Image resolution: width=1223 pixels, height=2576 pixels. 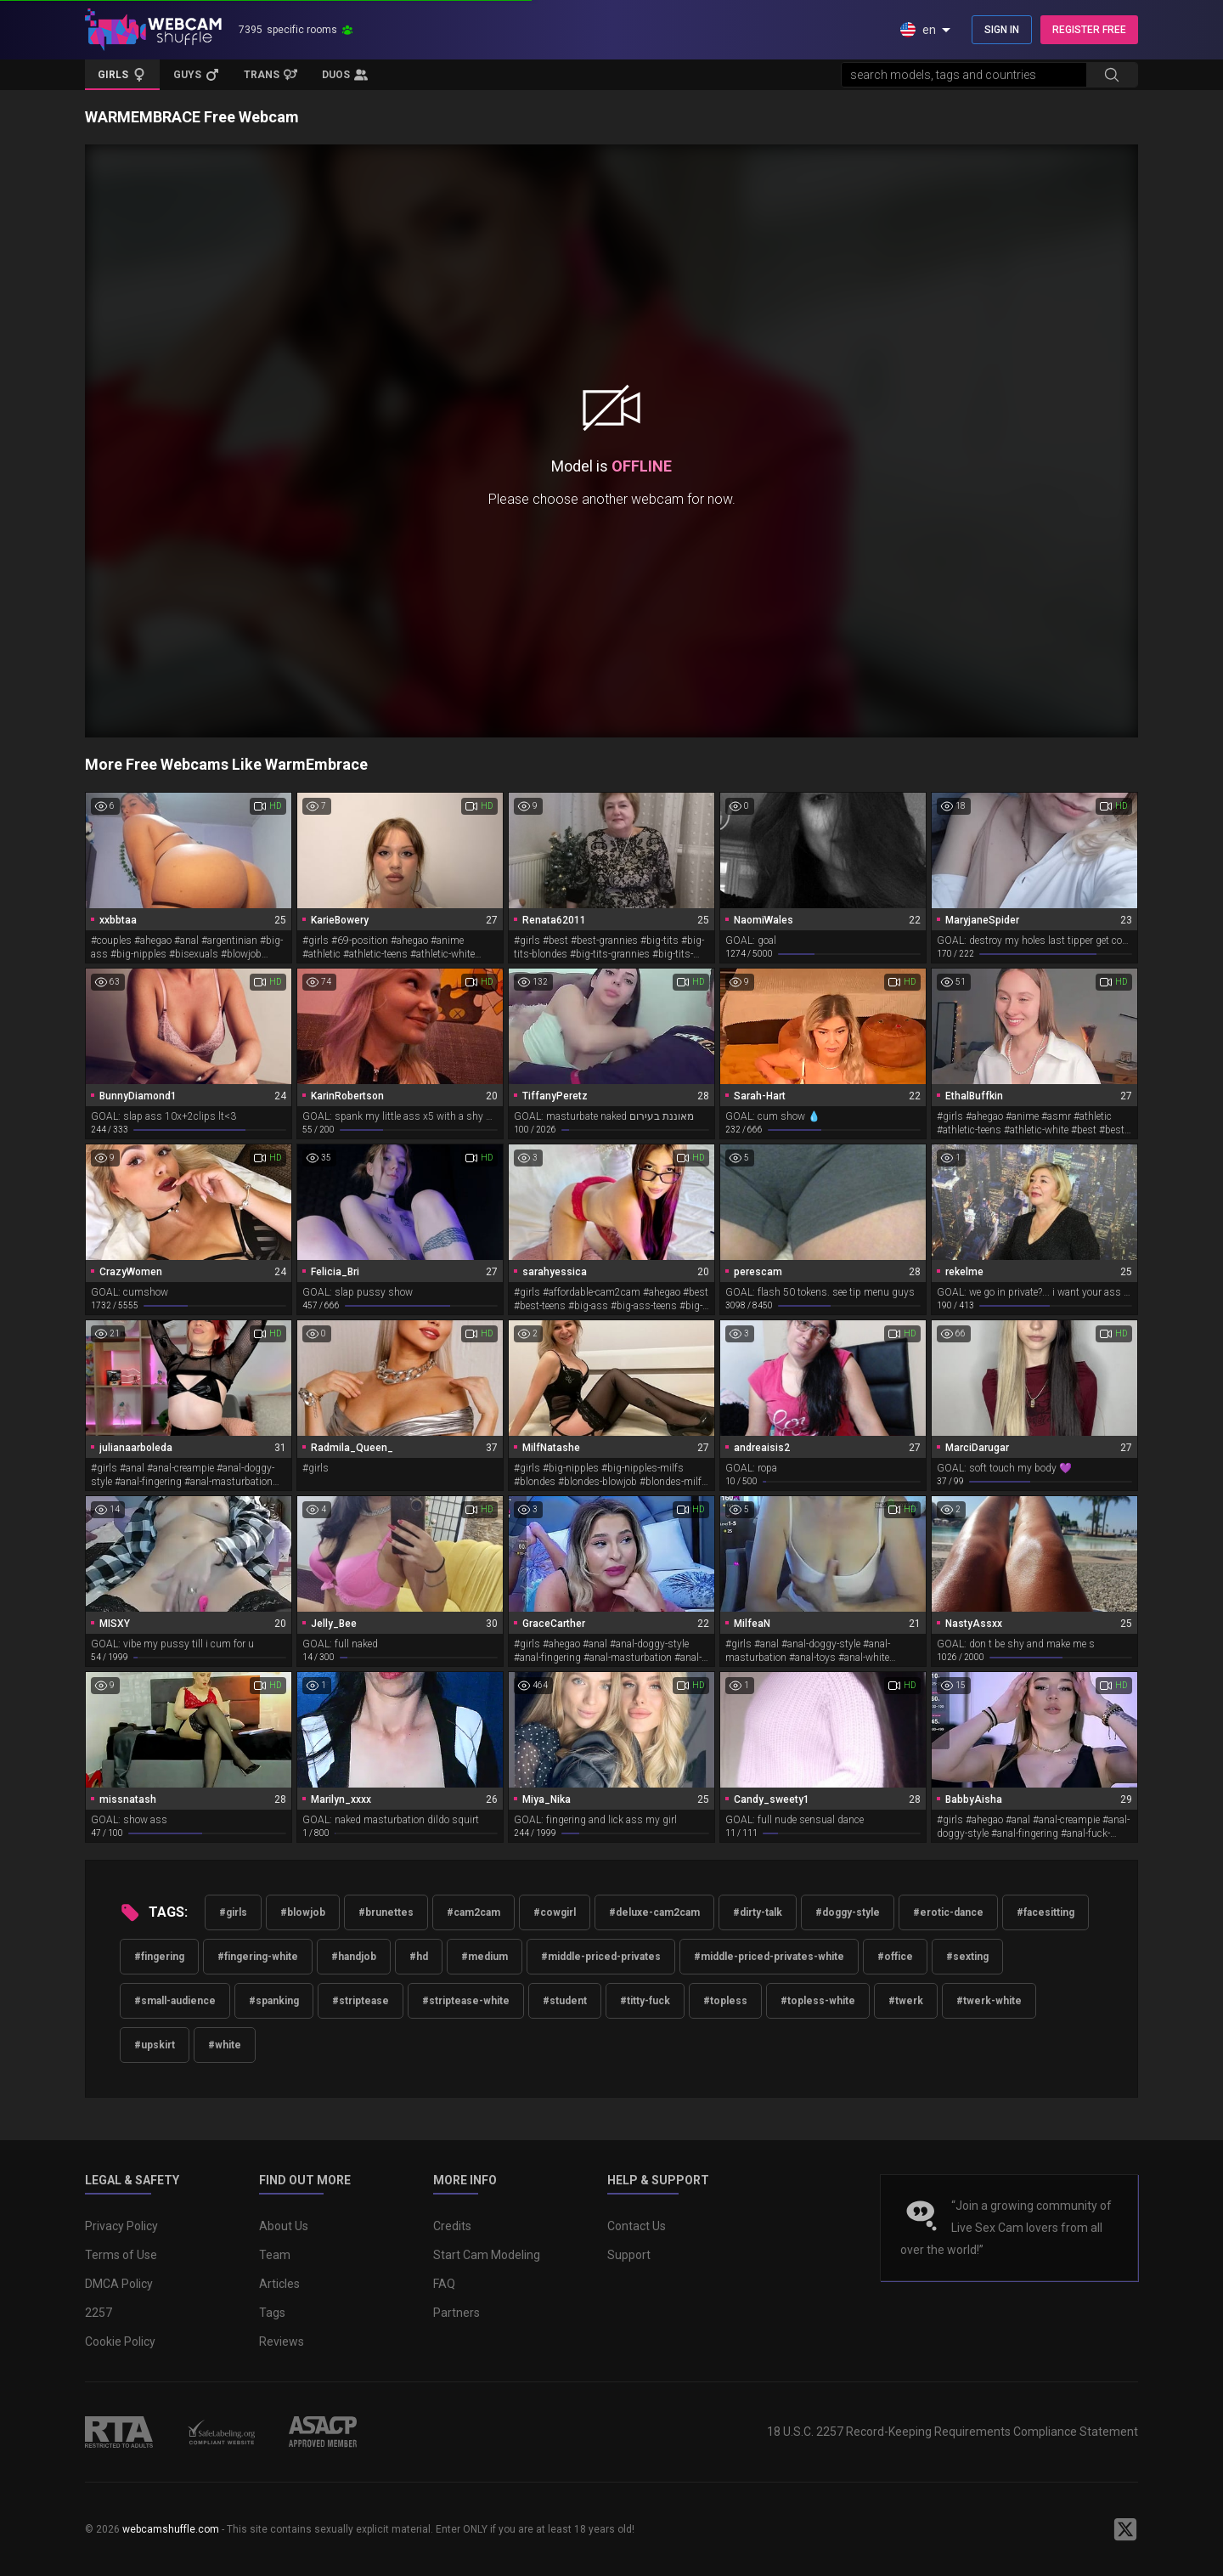 I want to click on SIGN IN, so click(x=1001, y=30).